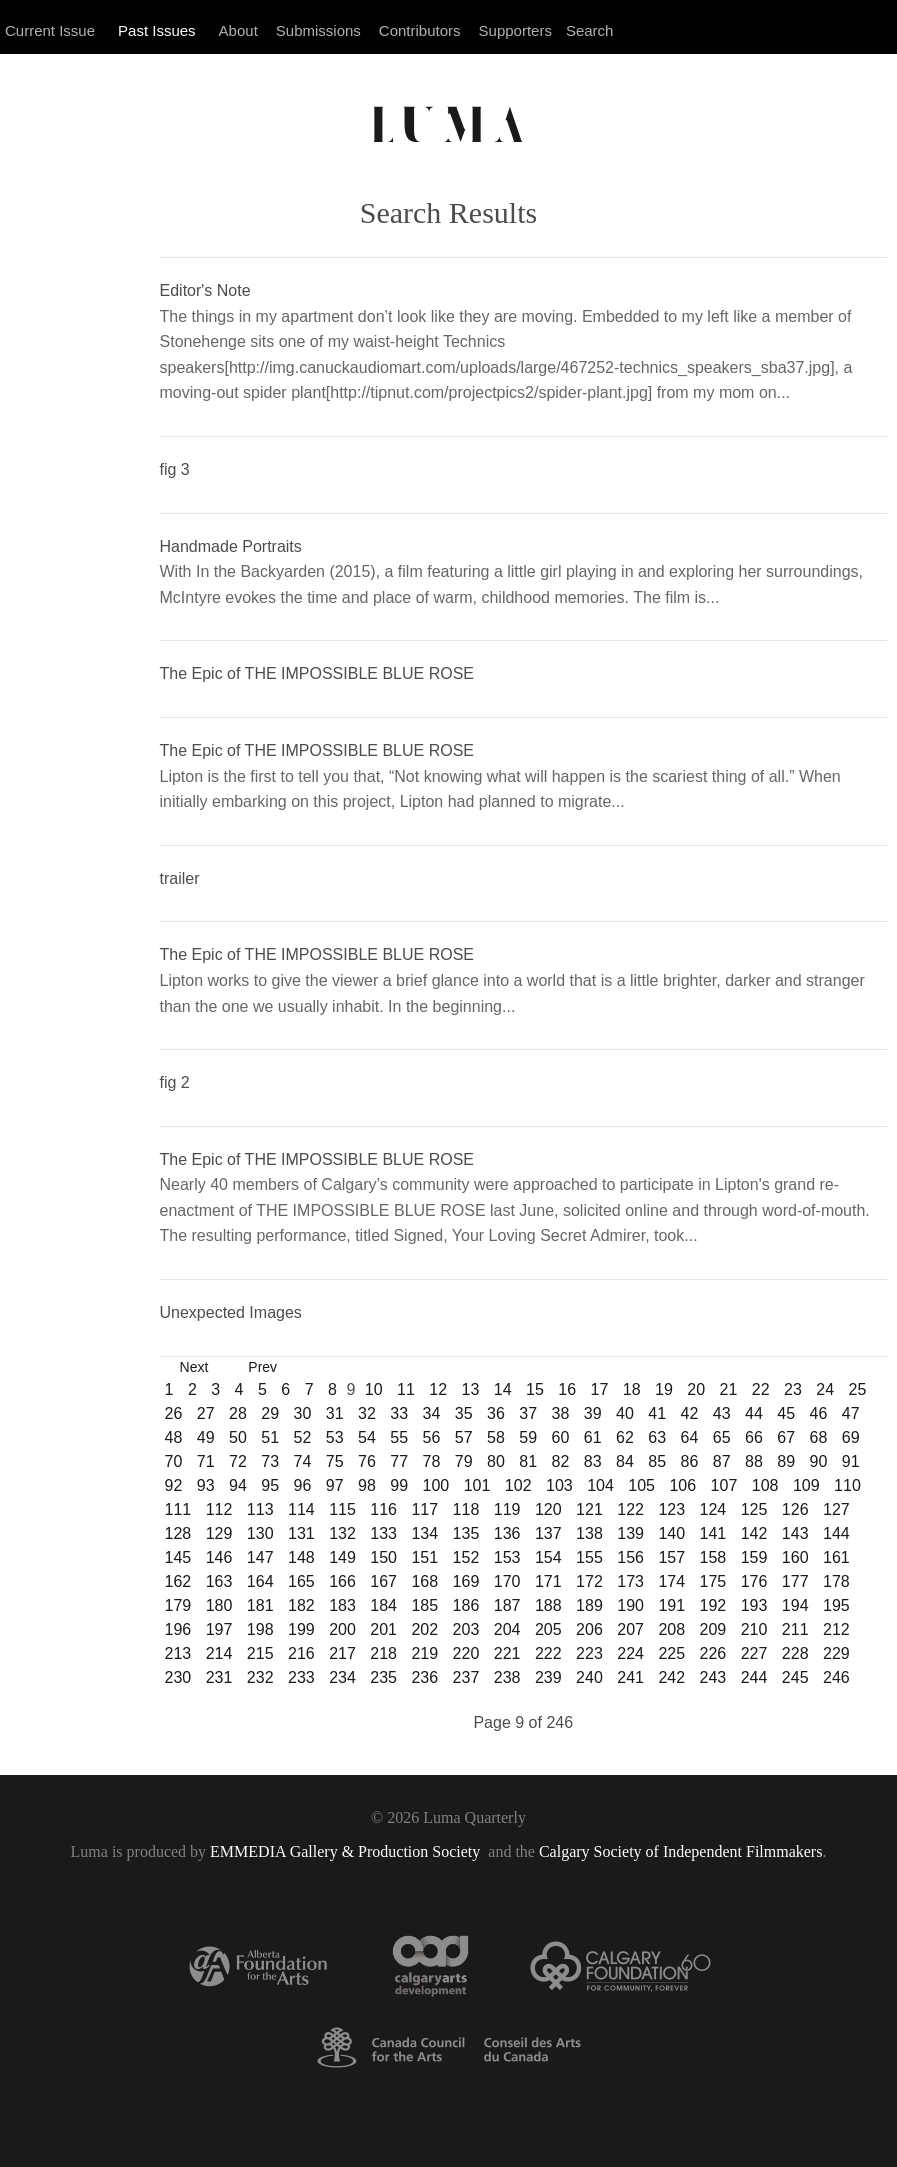 The image size is (897, 2167). What do you see at coordinates (178, 1533) in the screenshot?
I see `128` at bounding box center [178, 1533].